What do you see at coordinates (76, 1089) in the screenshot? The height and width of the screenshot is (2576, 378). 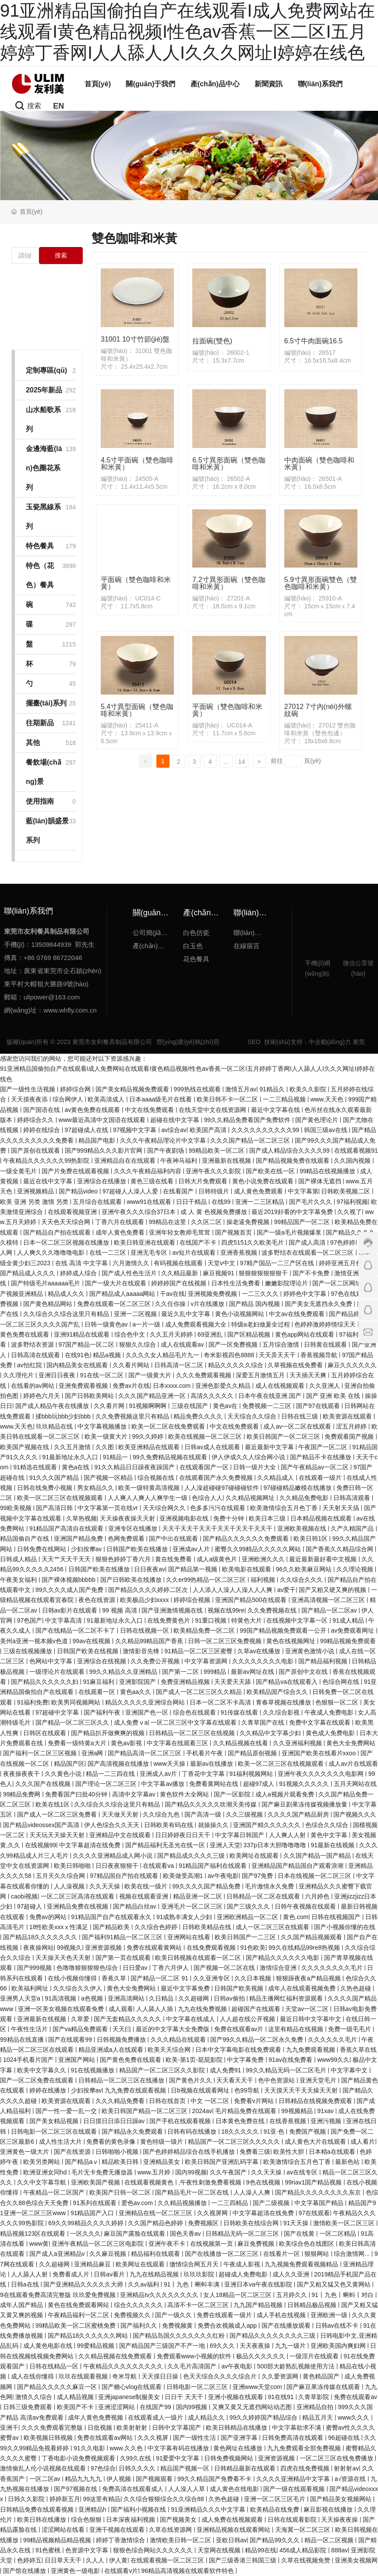 I see `婷婷综合网` at bounding box center [76, 1089].